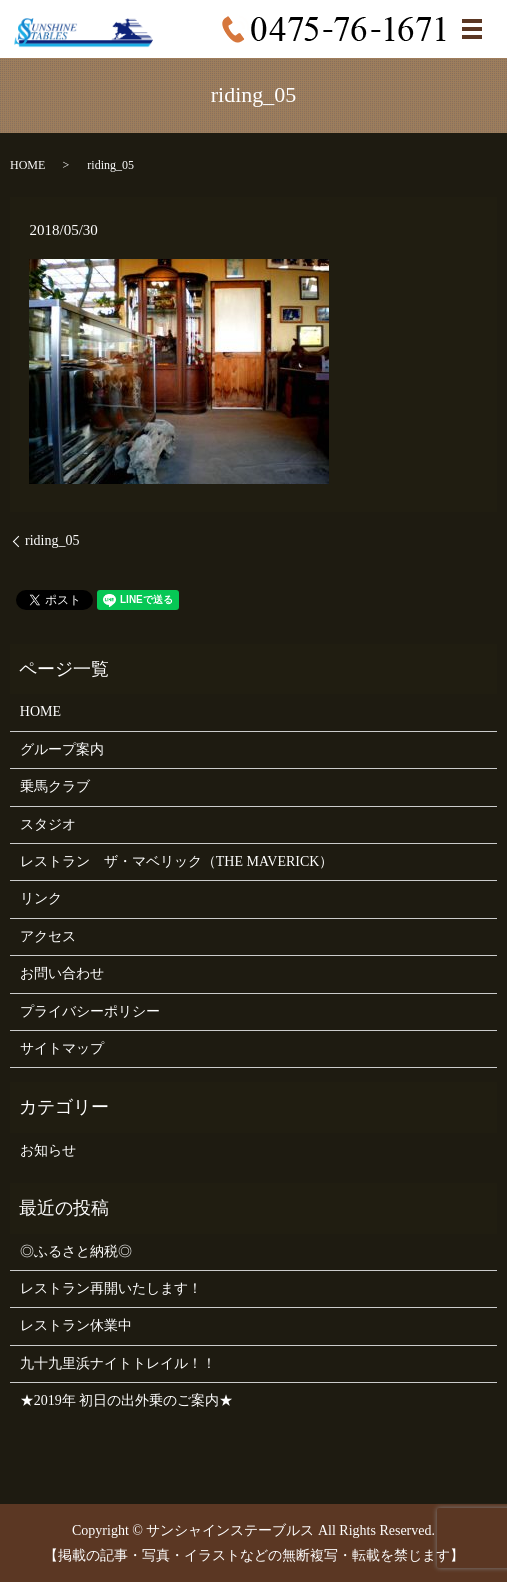 The height and width of the screenshot is (1582, 507). Describe the element at coordinates (127, 1400) in the screenshot. I see `★2019年 初日の出外乗のご案内★` at that location.